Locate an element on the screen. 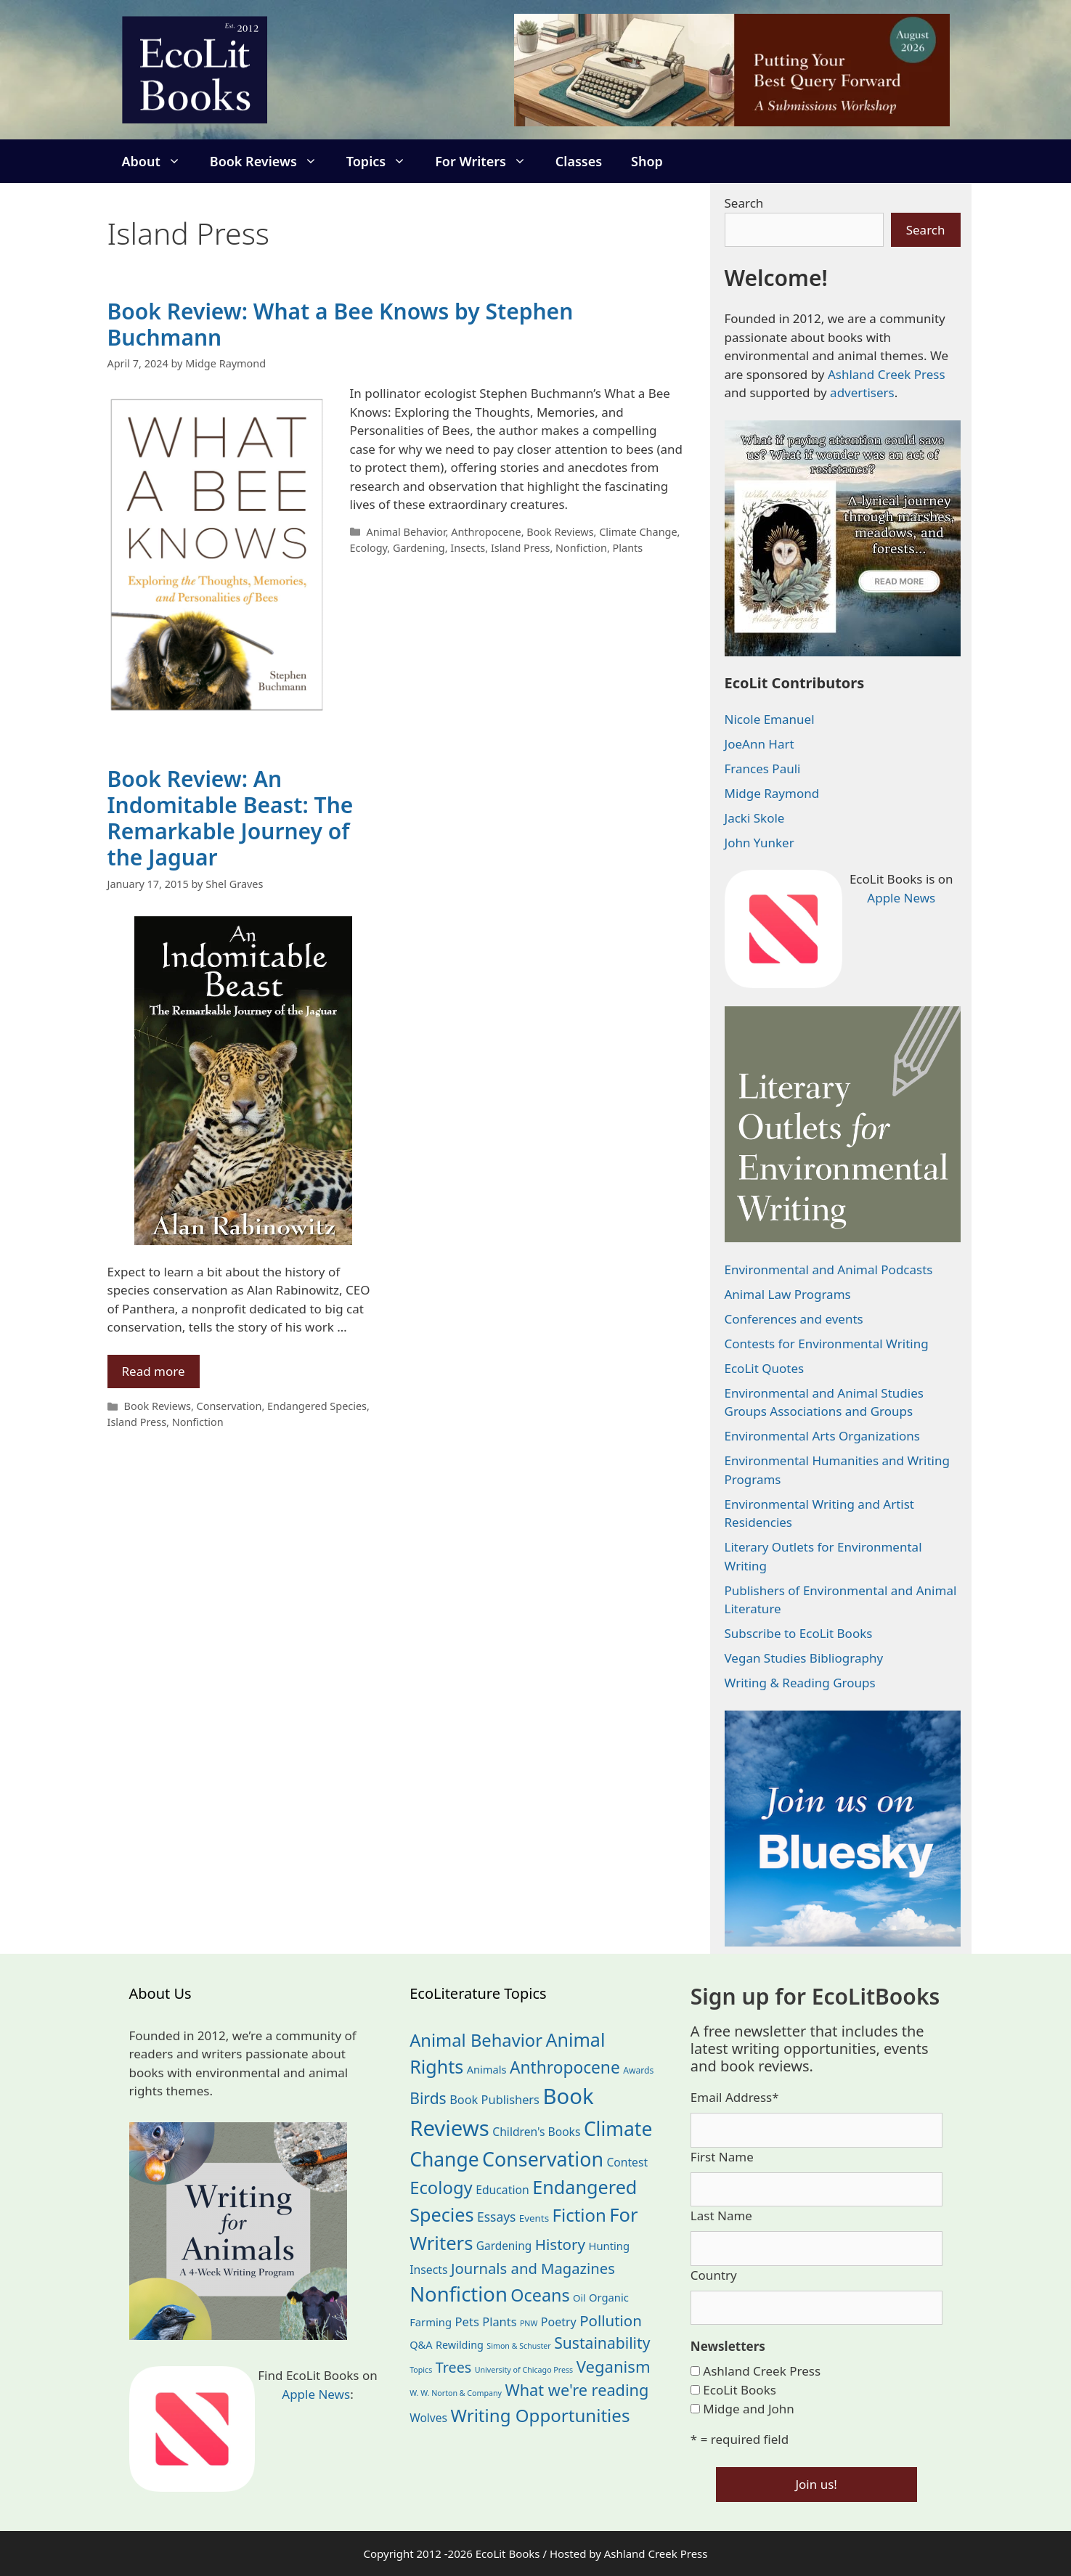  Conservation is located at coordinates (229, 1406).